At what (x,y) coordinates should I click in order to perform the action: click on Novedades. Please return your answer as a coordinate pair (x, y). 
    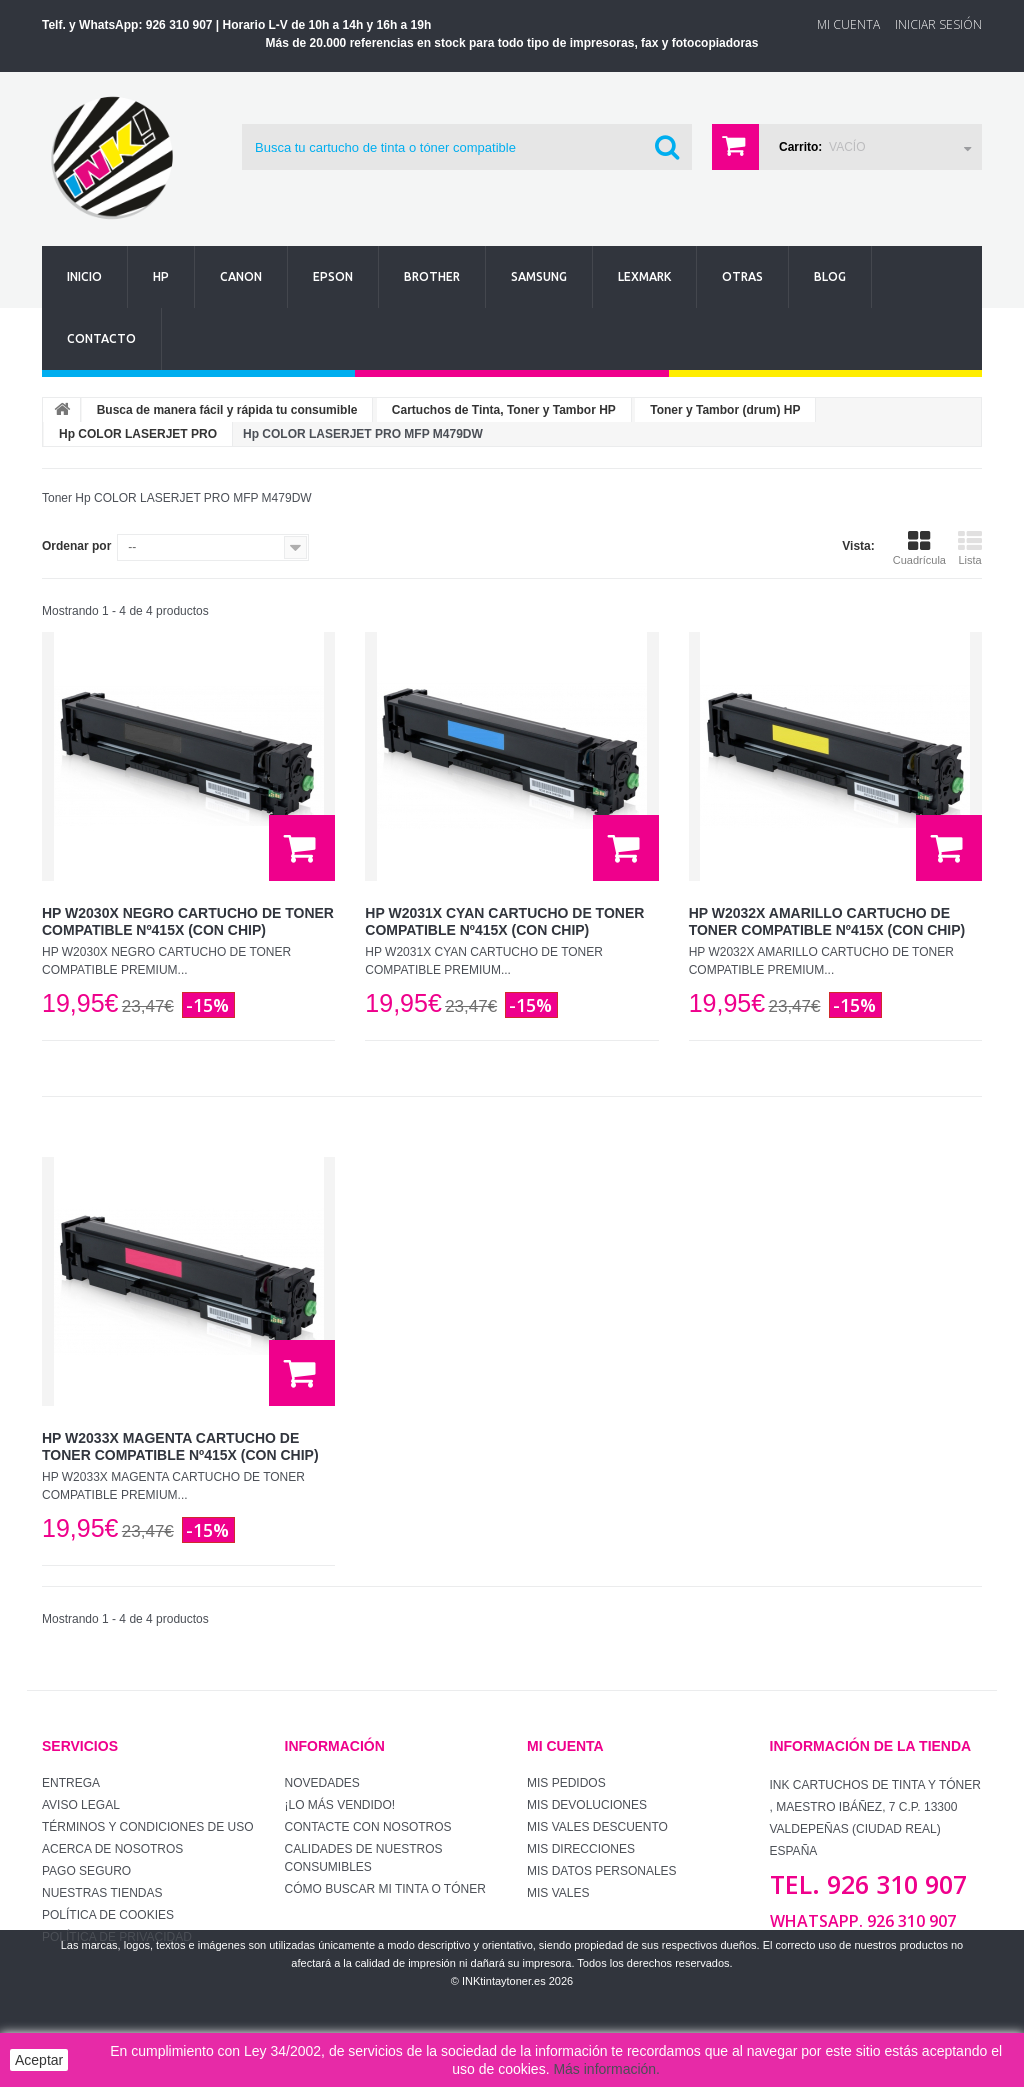
    Looking at the image, I should click on (322, 1783).